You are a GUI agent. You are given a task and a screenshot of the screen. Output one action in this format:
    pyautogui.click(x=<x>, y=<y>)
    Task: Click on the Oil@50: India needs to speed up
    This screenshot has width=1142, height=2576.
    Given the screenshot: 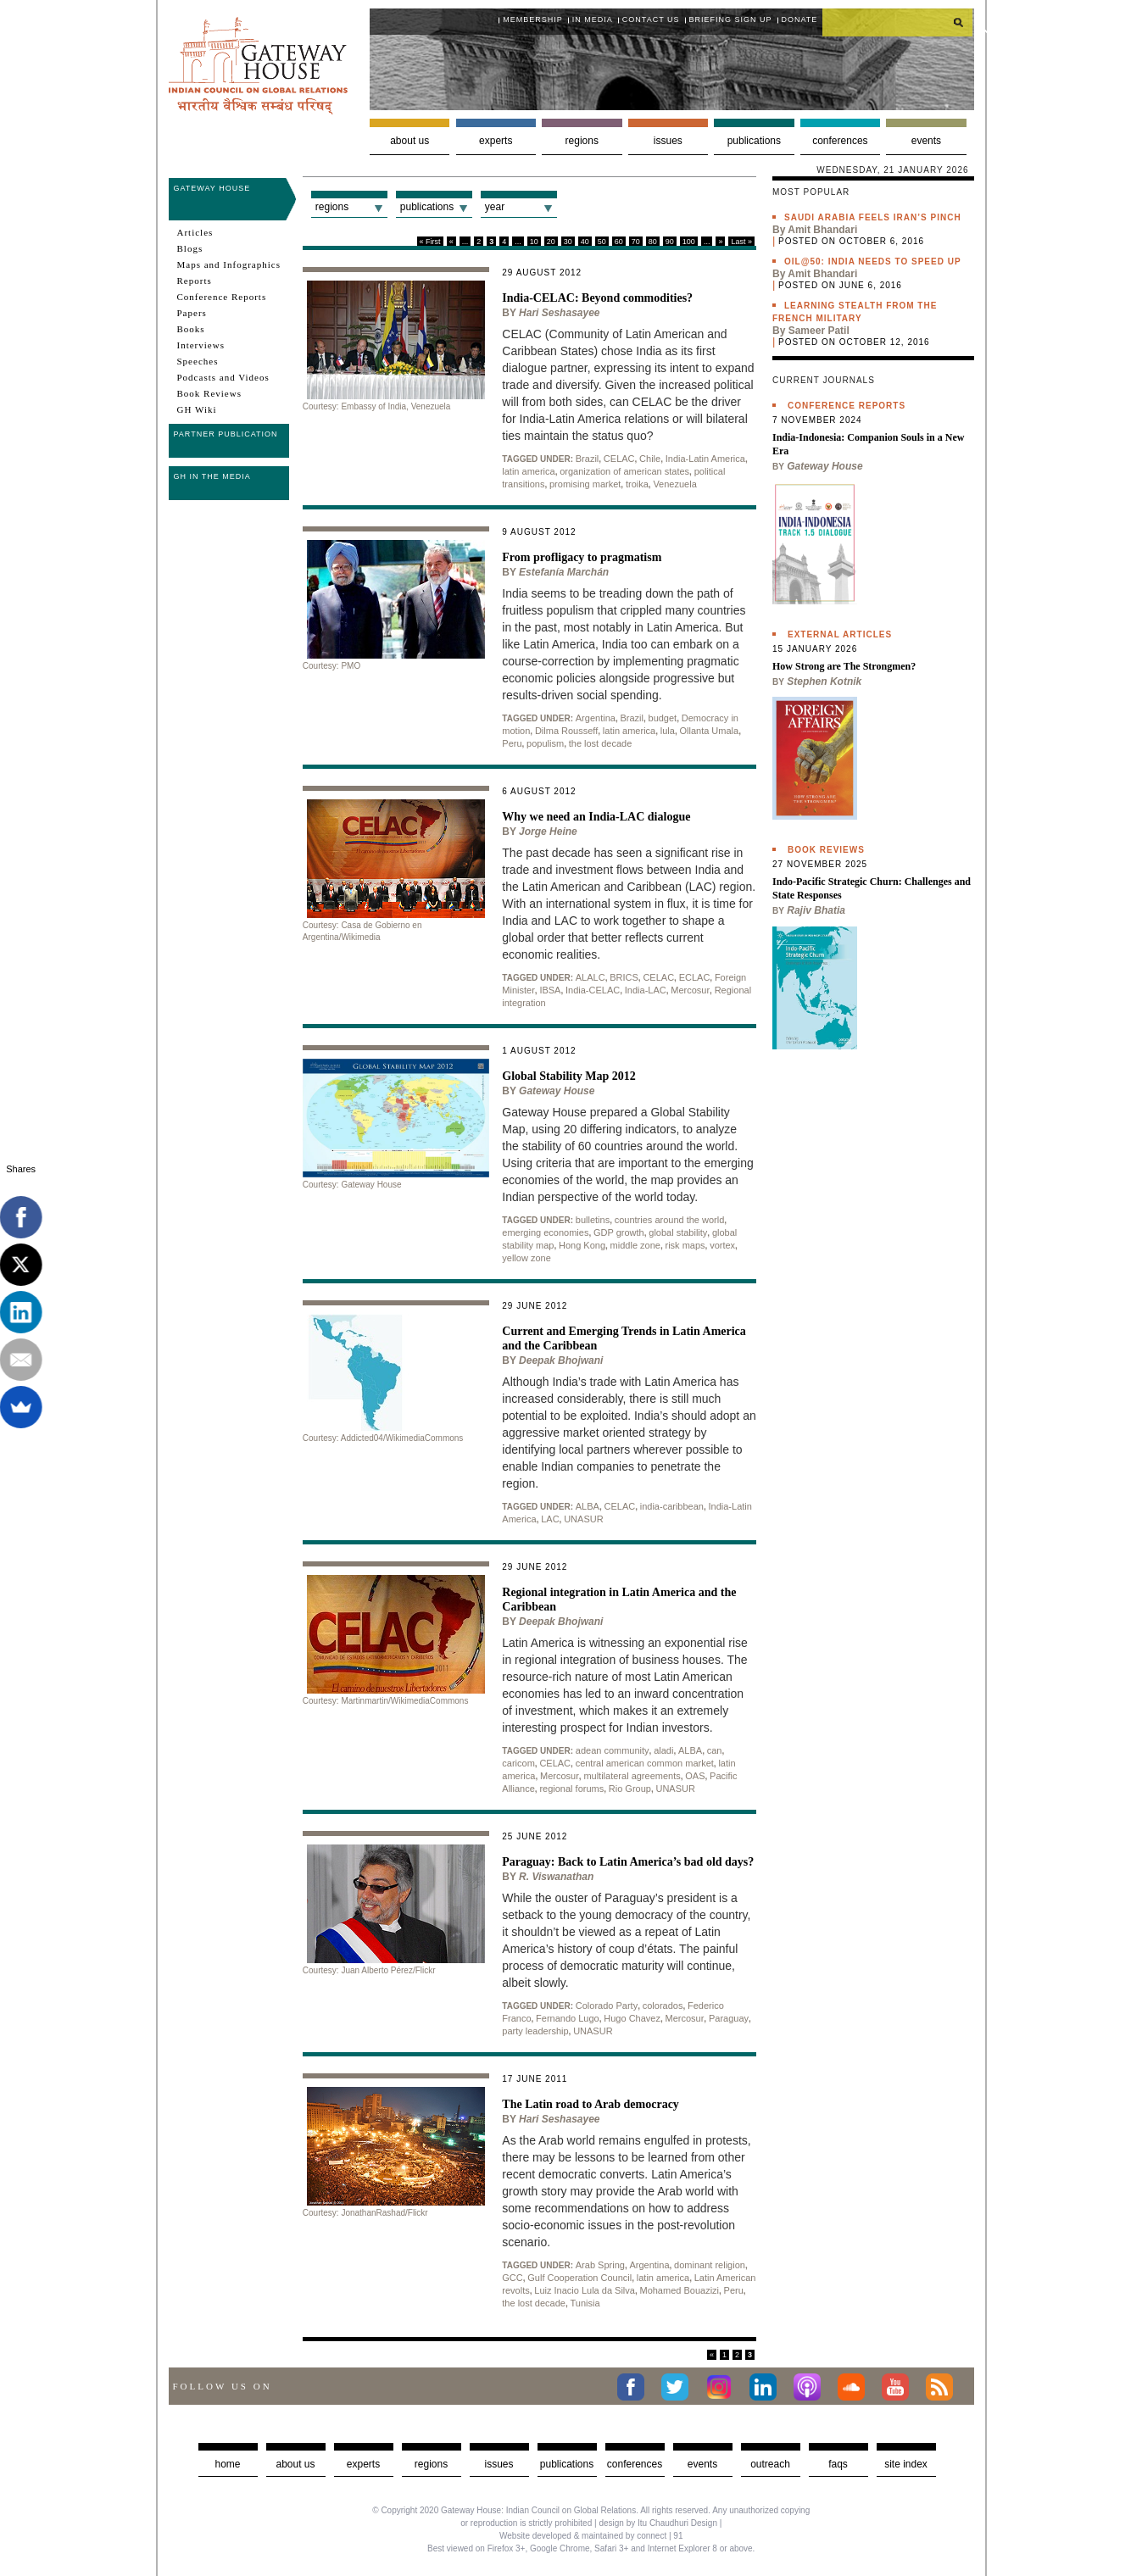 What is the action you would take?
    pyautogui.click(x=872, y=261)
    